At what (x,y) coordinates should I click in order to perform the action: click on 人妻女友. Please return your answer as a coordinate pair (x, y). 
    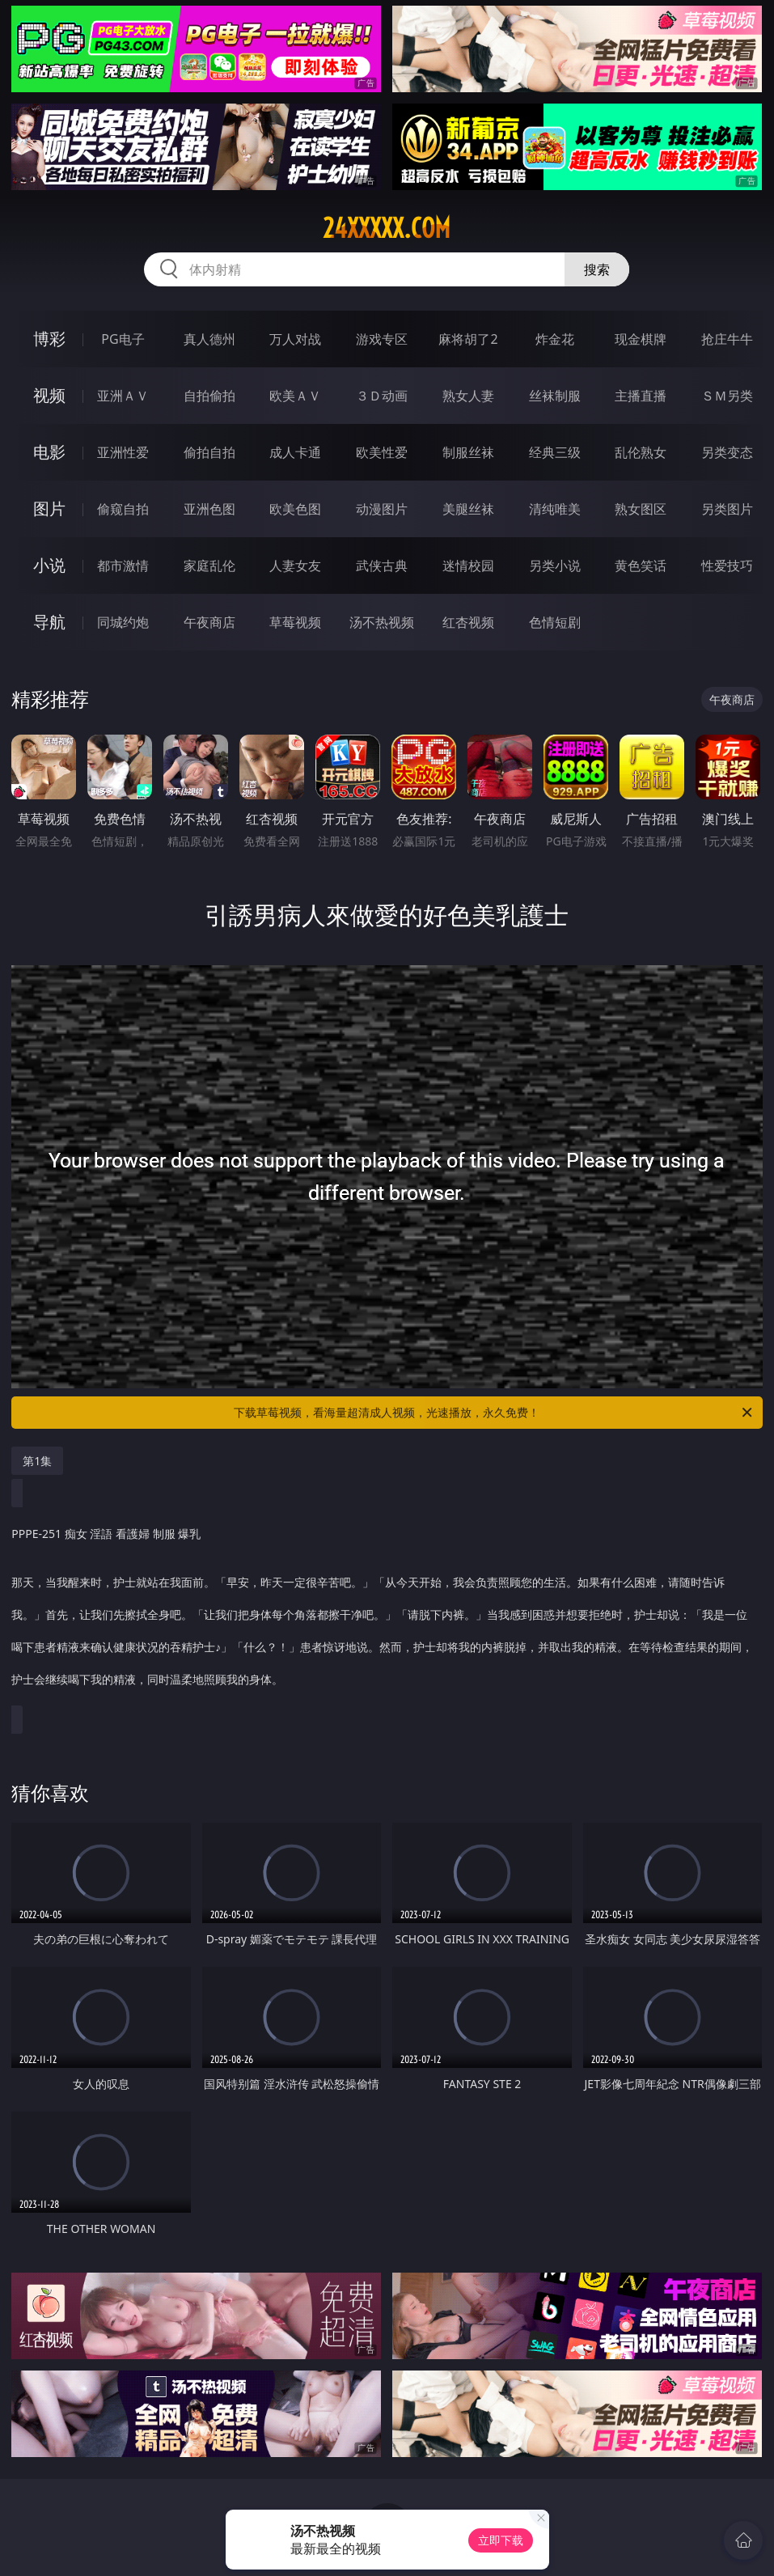
    Looking at the image, I should click on (295, 565).